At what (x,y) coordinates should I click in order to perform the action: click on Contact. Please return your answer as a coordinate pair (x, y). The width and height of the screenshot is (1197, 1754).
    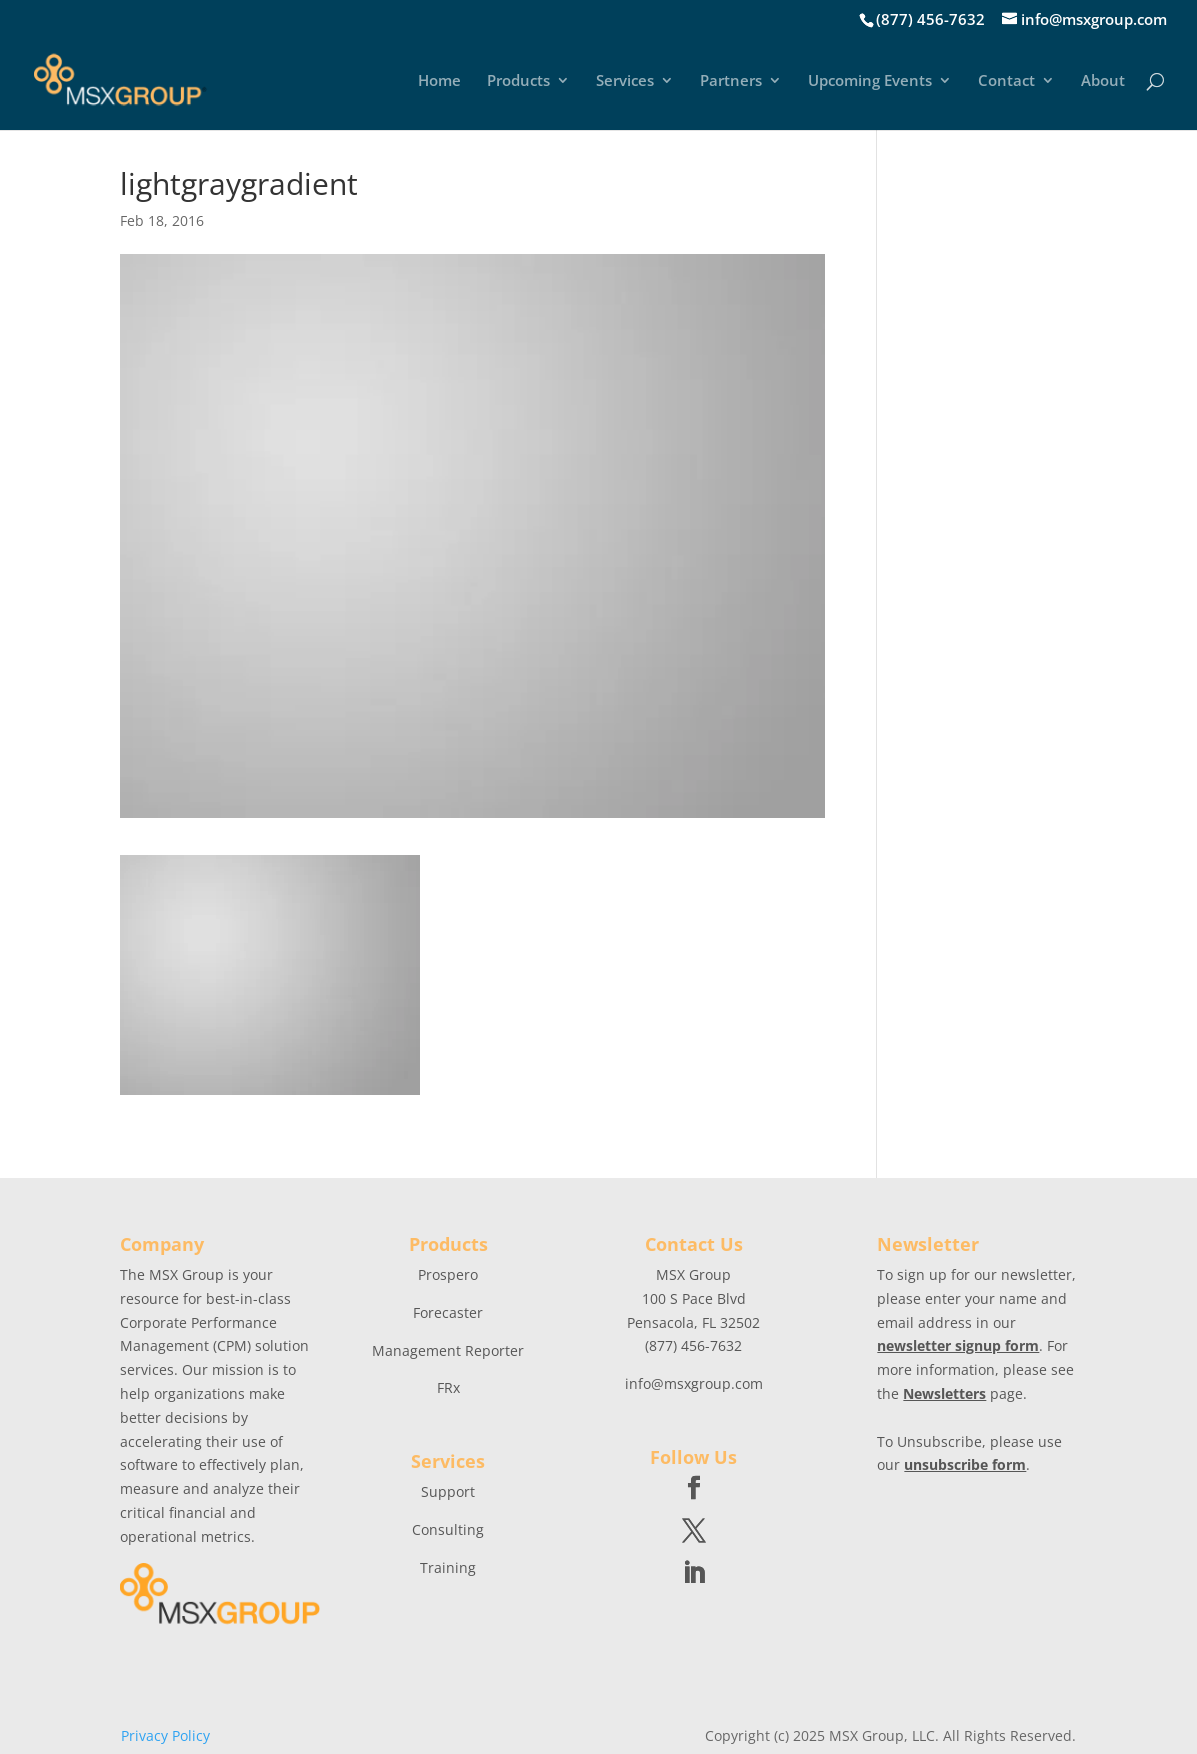
    Looking at the image, I should click on (1006, 81).